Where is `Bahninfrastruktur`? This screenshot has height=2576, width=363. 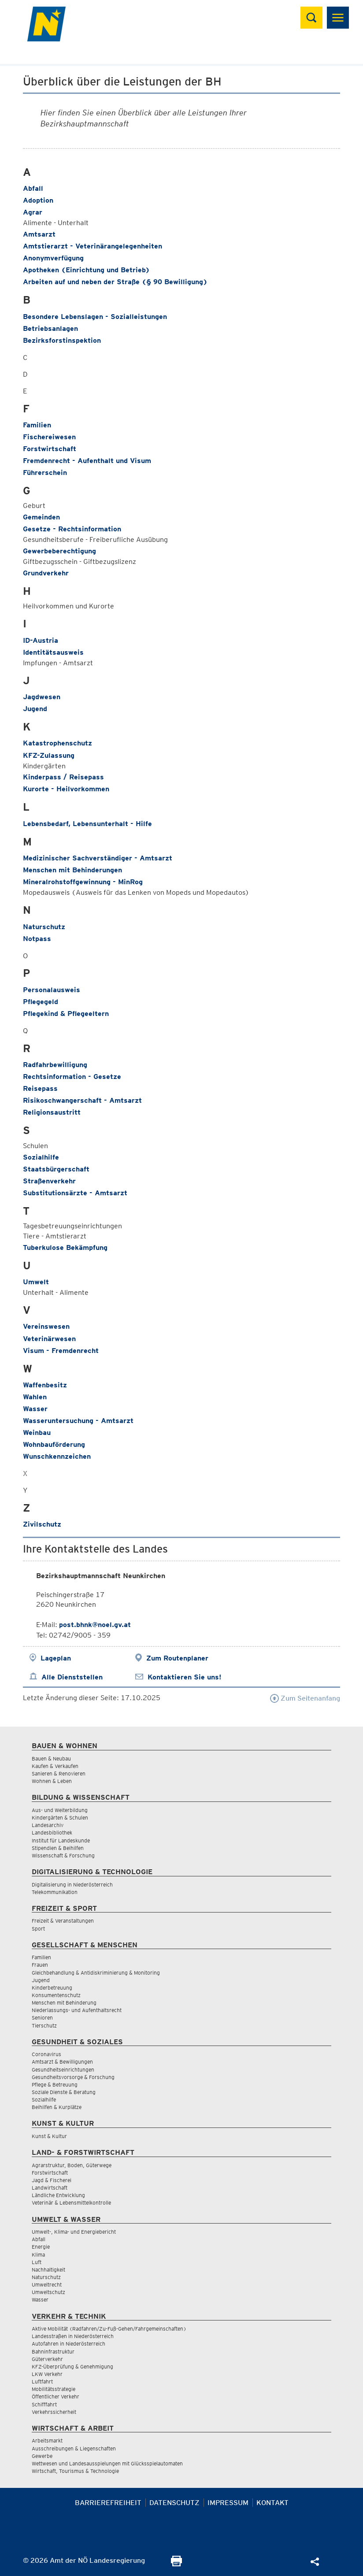
Bahninfrastruktur is located at coordinates (53, 2351).